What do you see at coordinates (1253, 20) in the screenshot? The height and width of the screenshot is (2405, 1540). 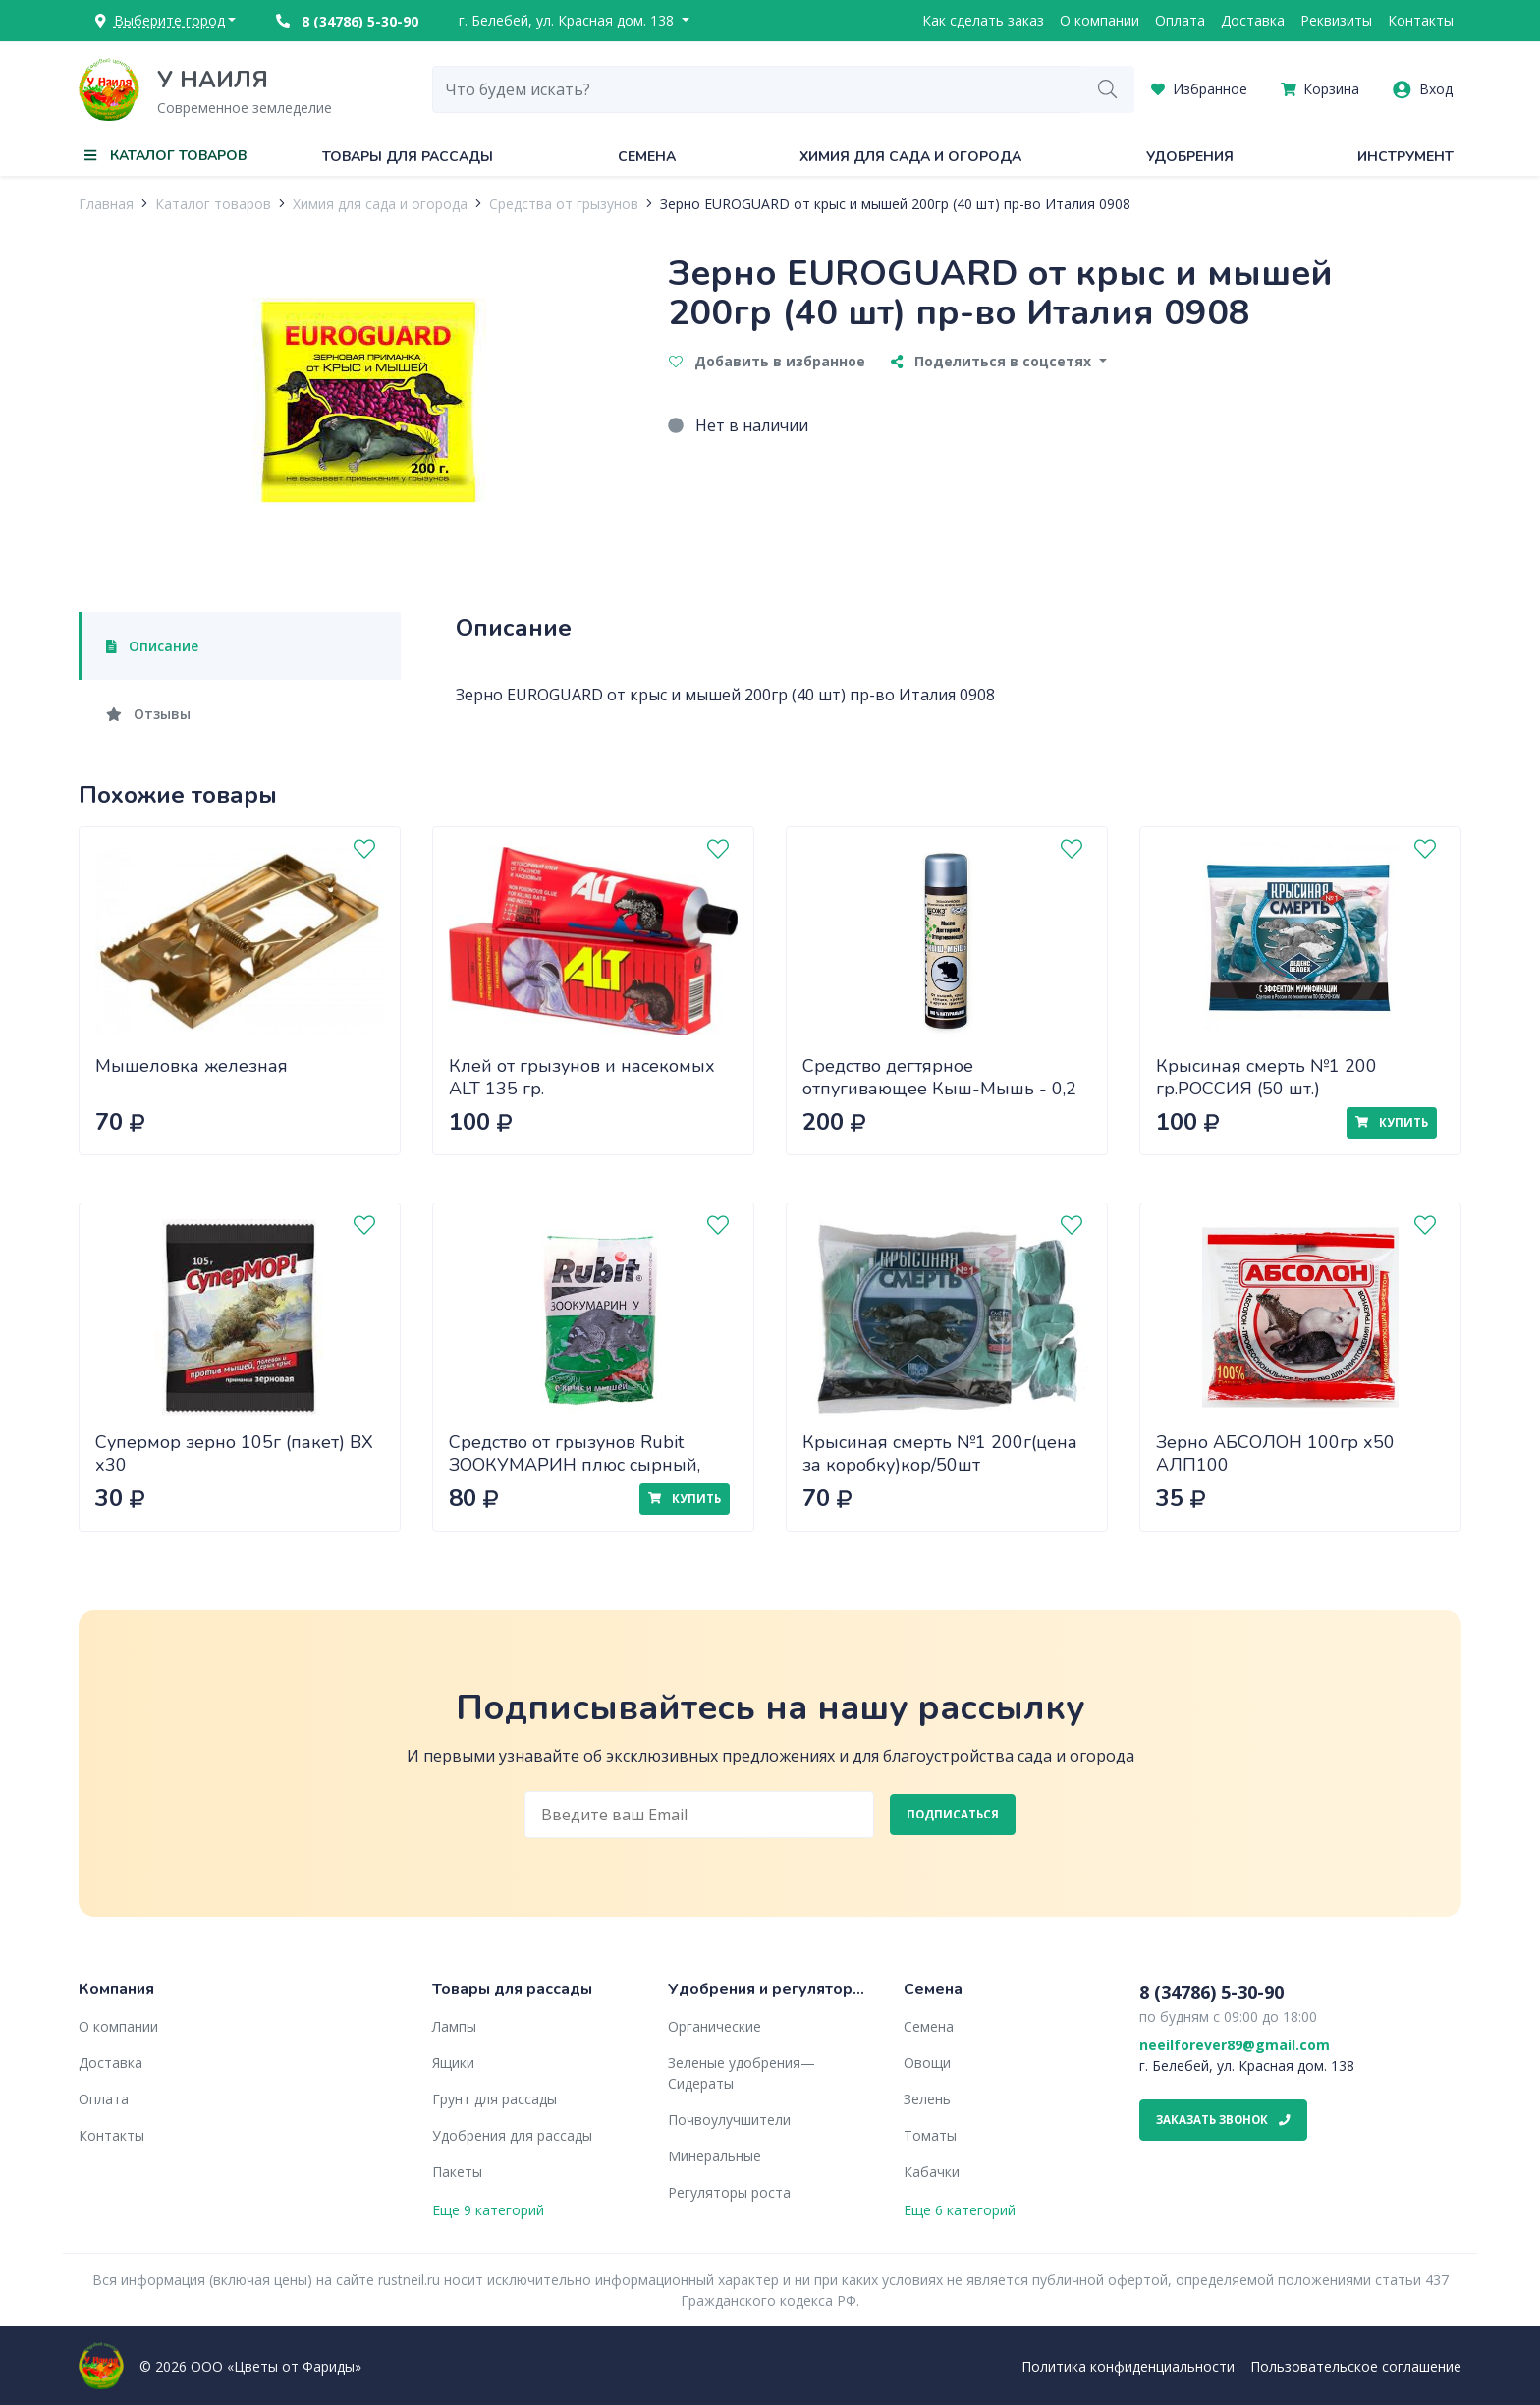 I see `Доставка` at bounding box center [1253, 20].